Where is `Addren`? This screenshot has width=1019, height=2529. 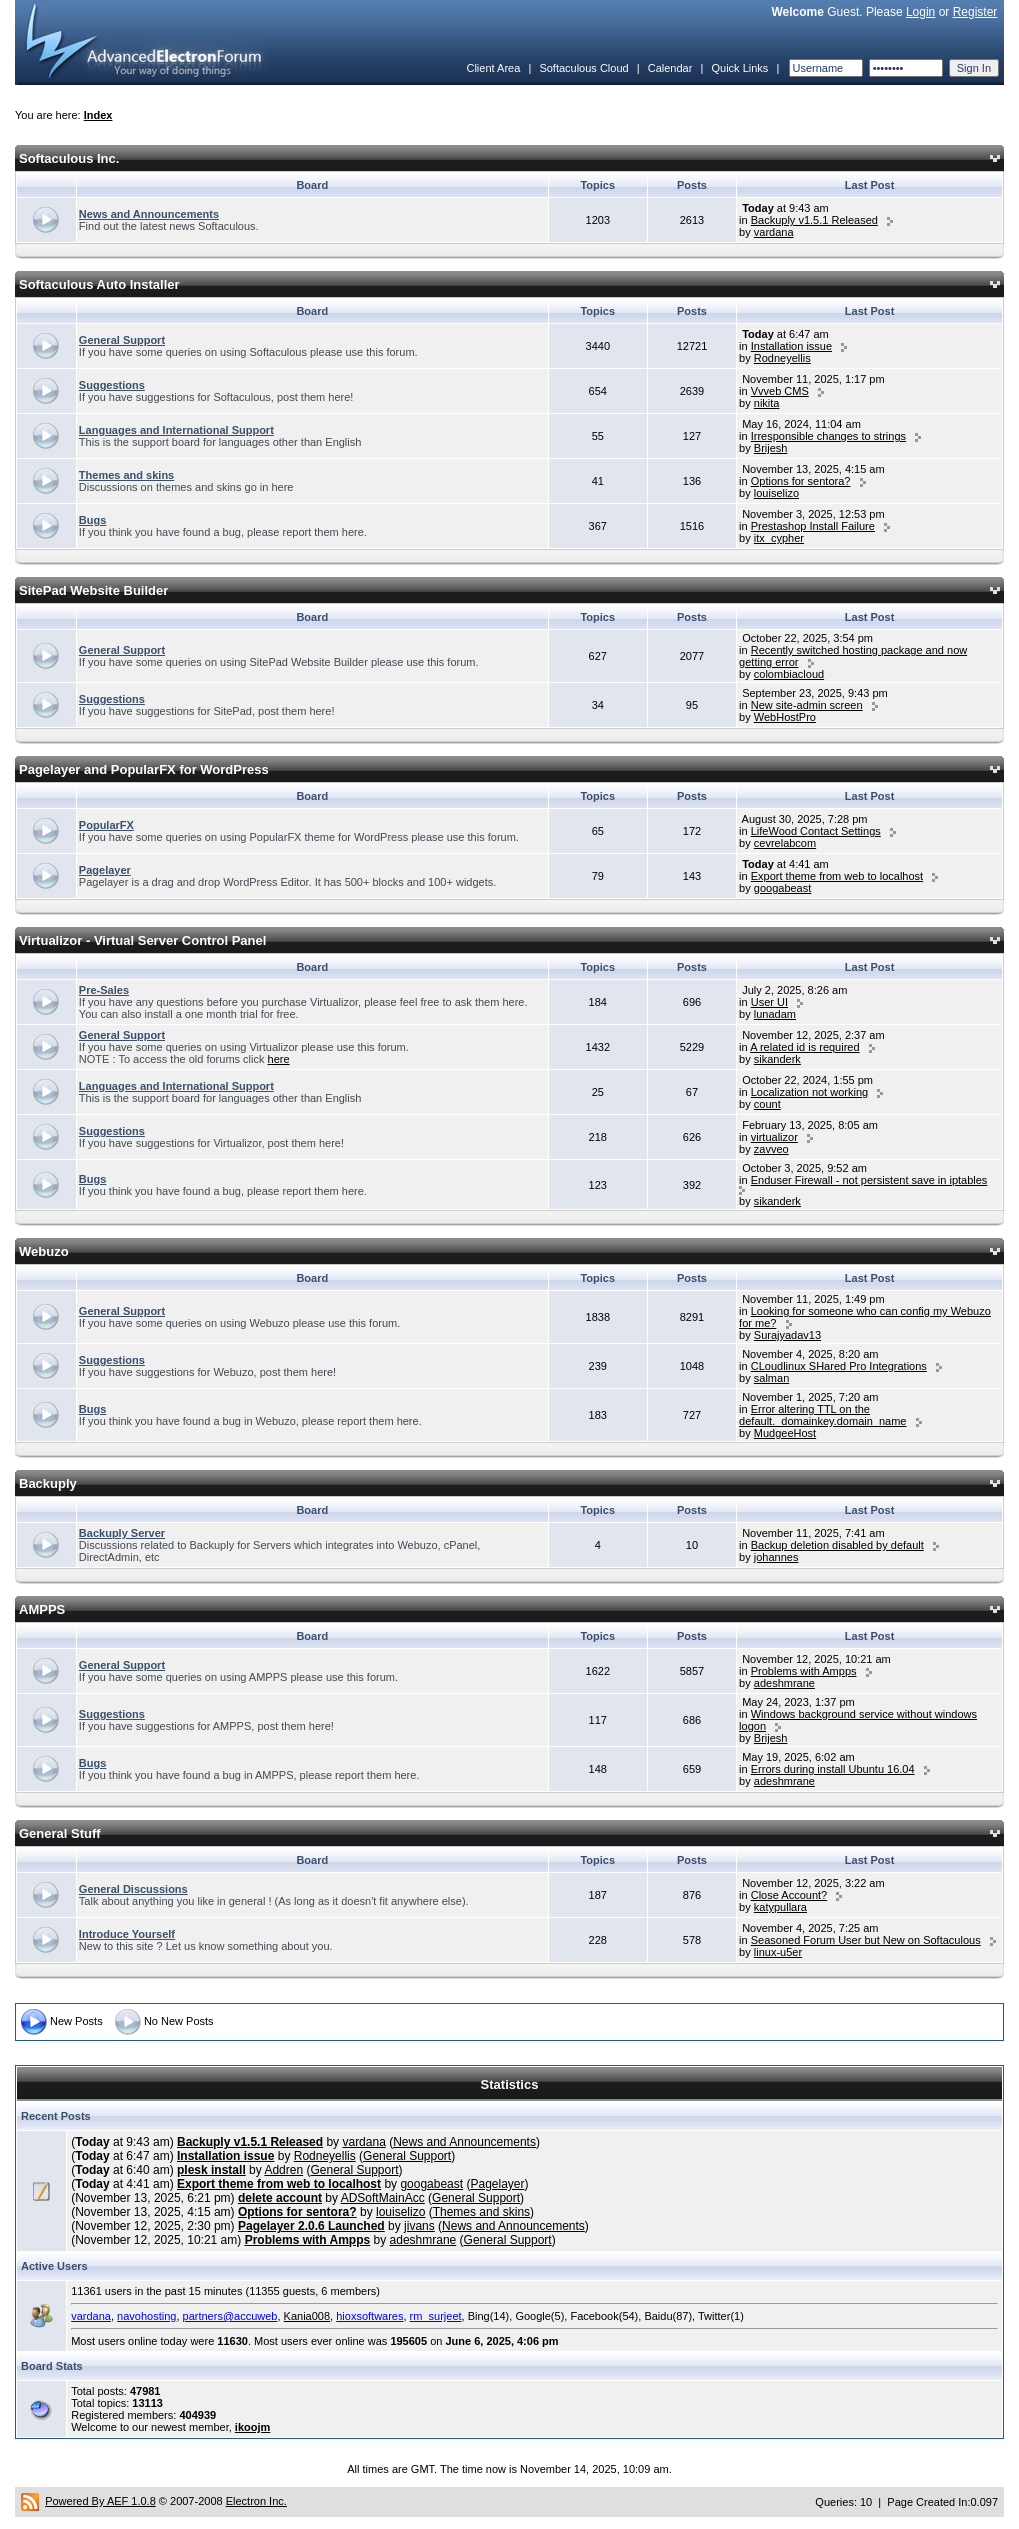
Addren is located at coordinates (283, 2170).